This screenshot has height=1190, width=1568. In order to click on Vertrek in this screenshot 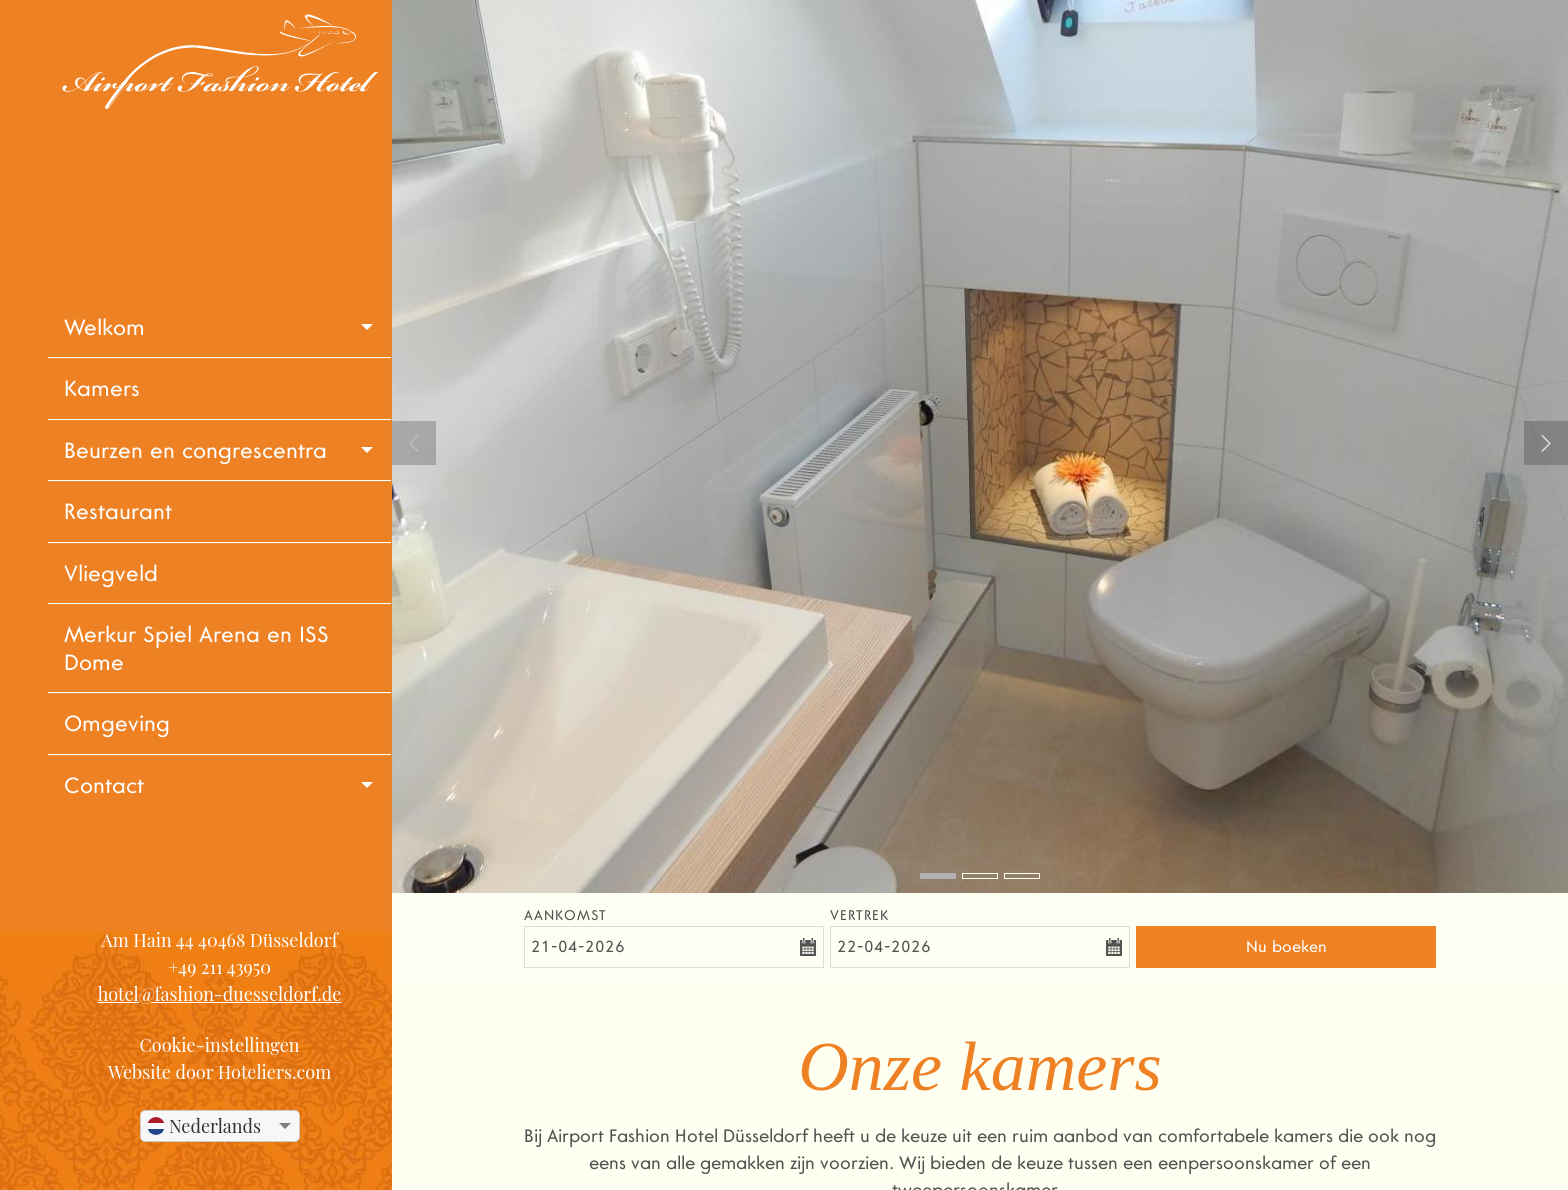, I will do `click(859, 915)`.